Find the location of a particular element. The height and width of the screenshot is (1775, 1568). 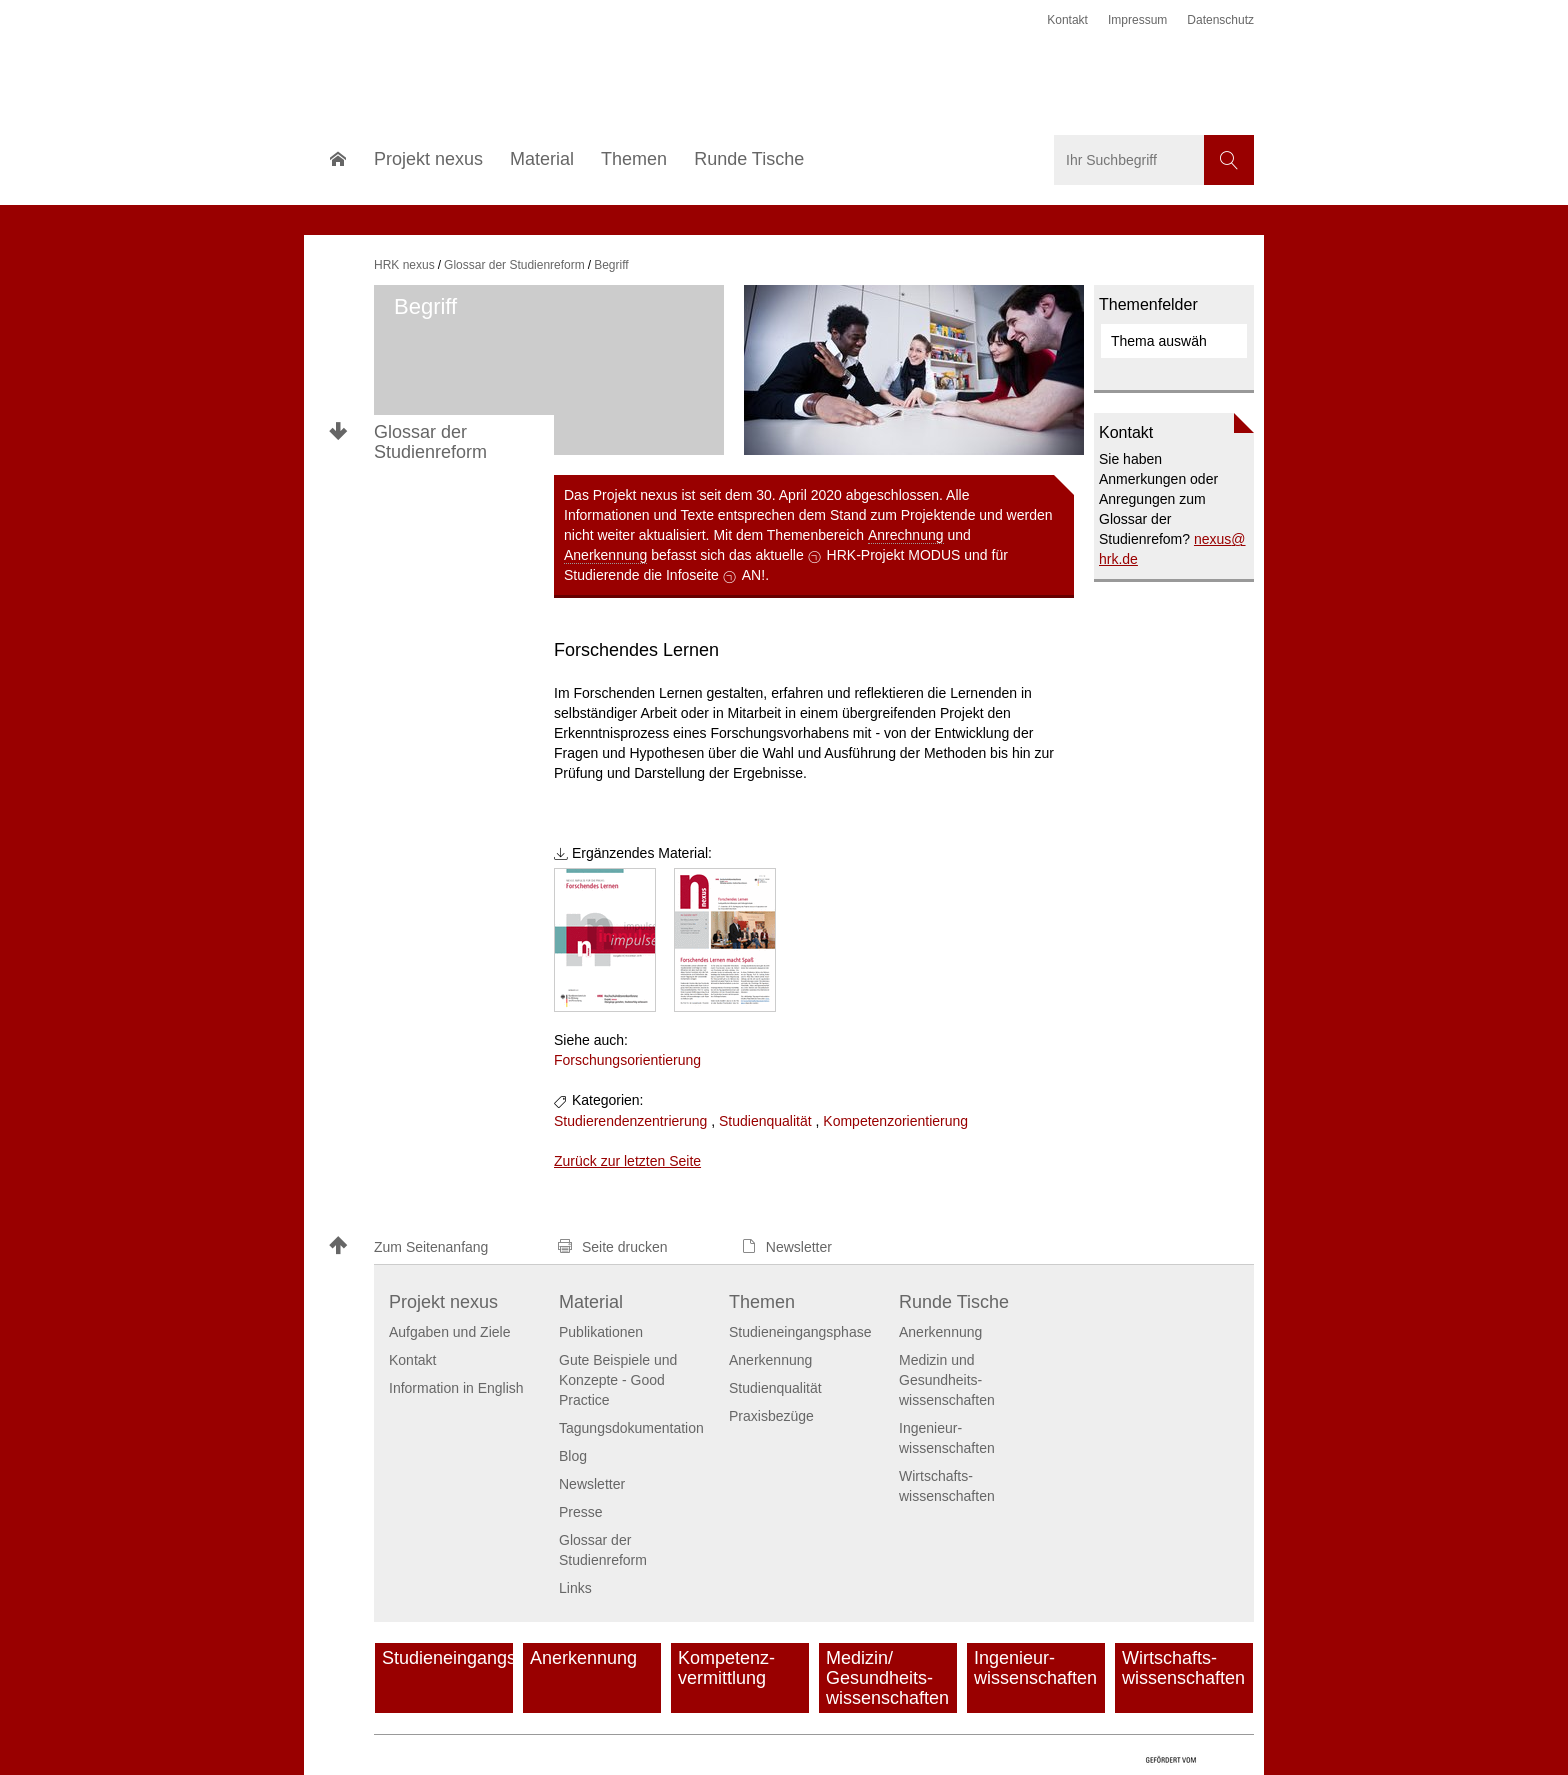

HRK-Projekt MODUS is located at coordinates (894, 555).